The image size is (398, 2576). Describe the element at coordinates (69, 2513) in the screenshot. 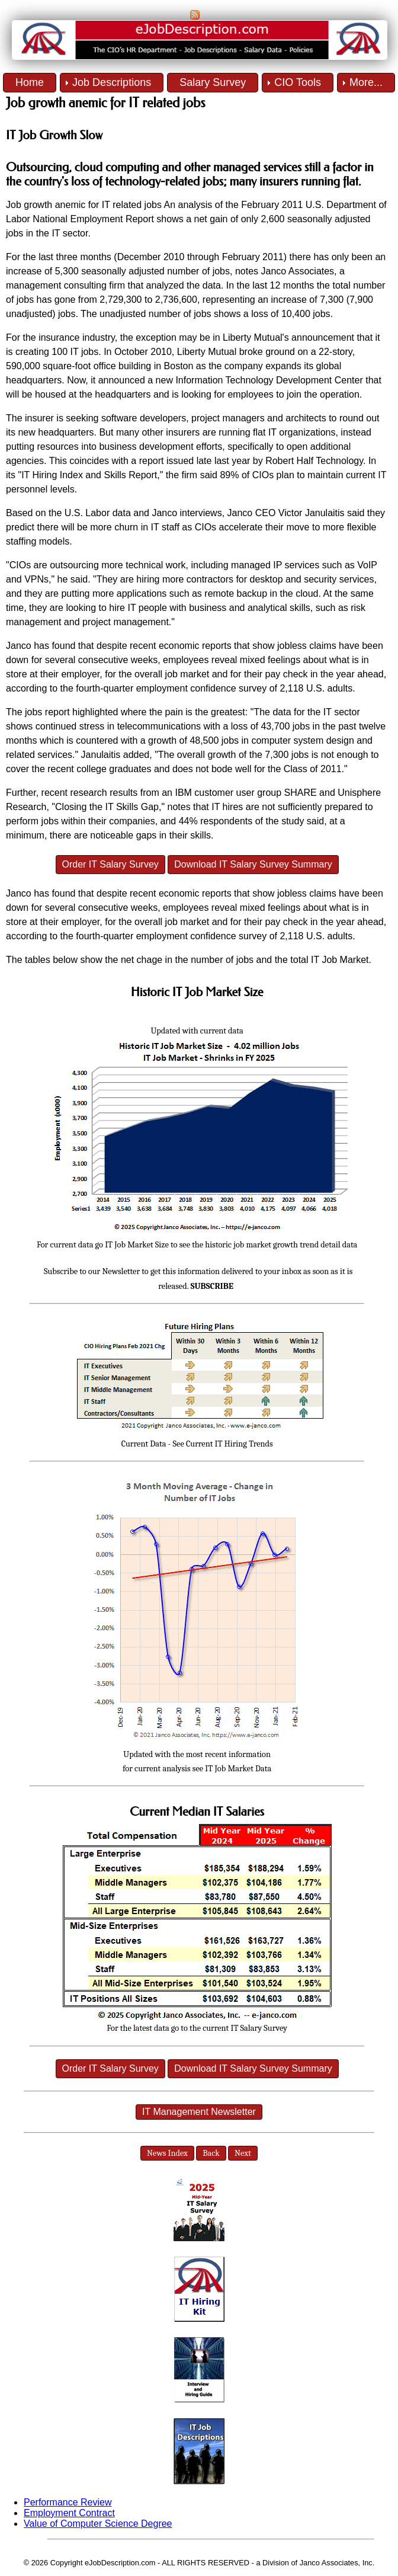

I see `Employment Contract` at that location.